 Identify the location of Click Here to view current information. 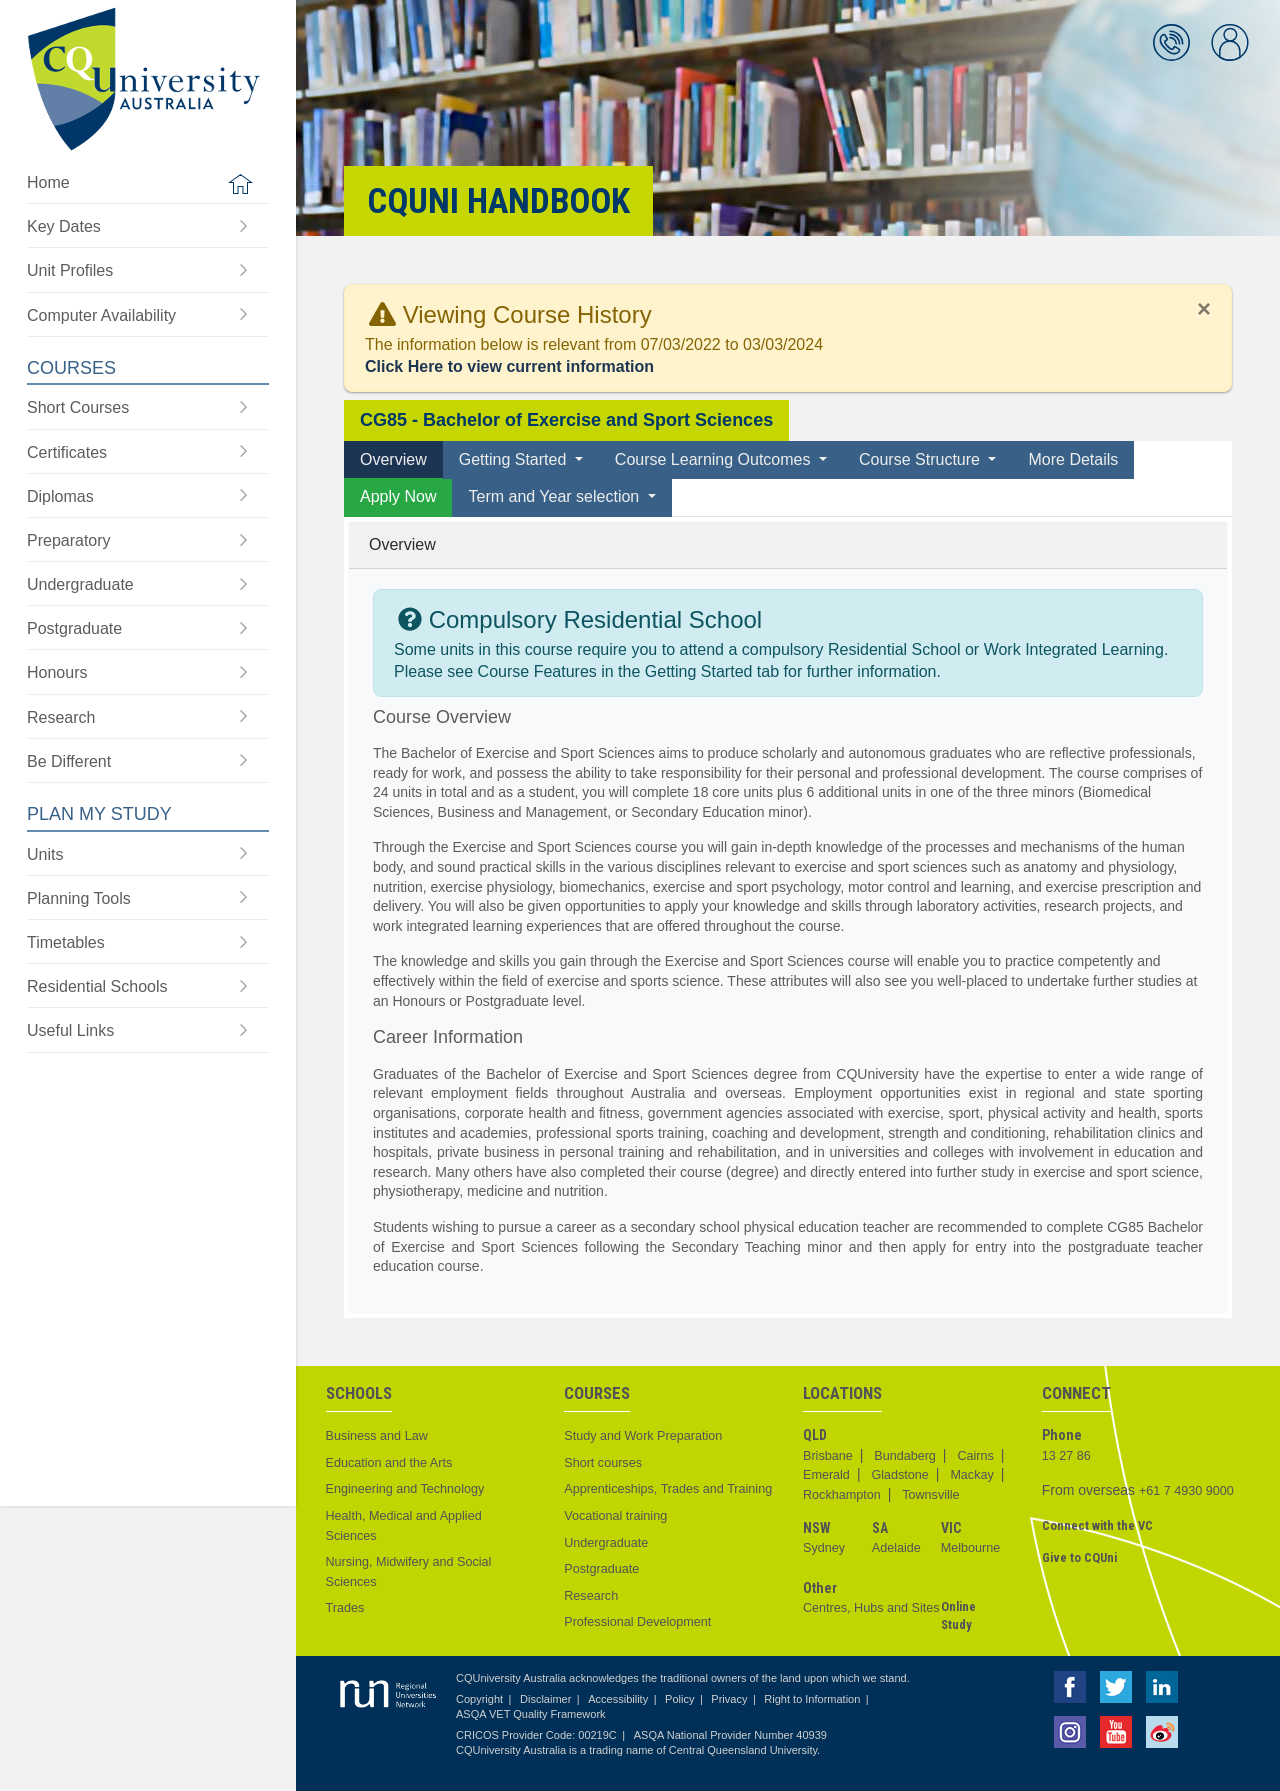
(509, 366).